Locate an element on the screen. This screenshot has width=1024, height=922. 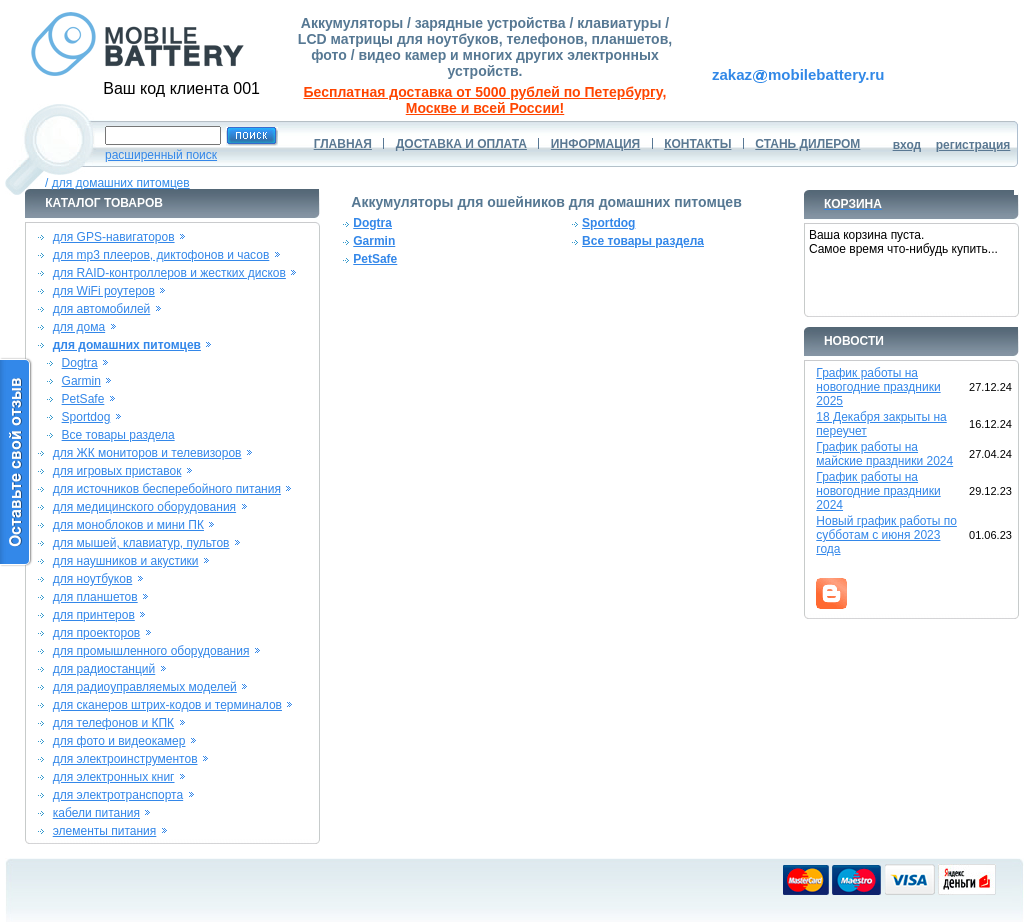
расширенный поиск is located at coordinates (161, 155).